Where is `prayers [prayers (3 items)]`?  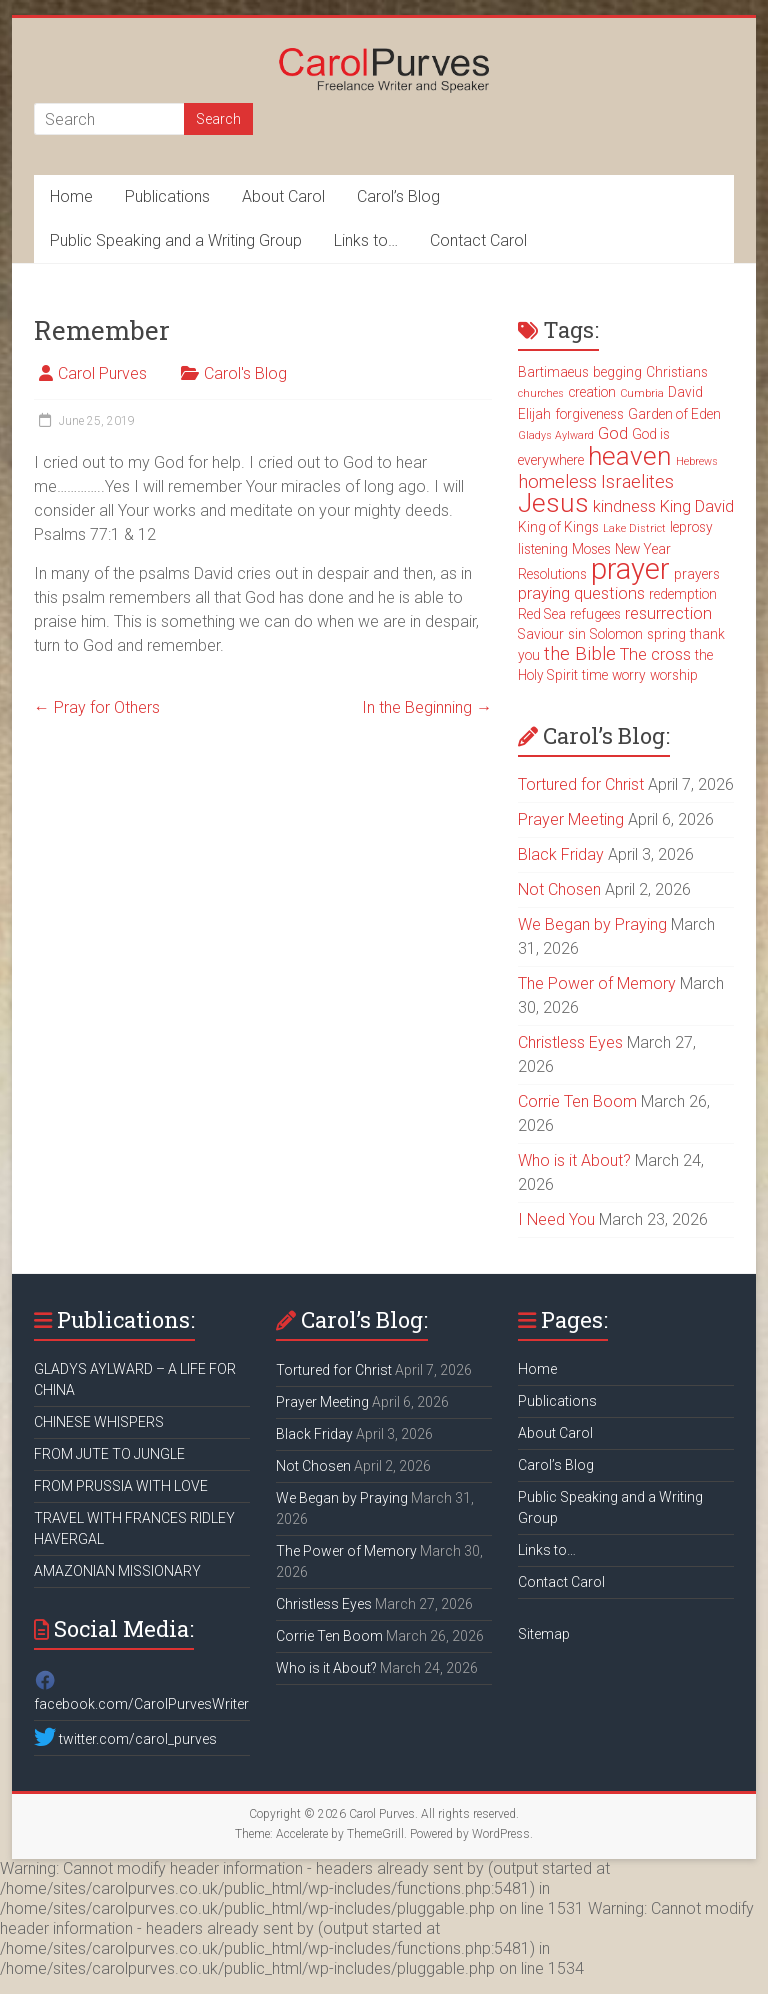 prayers [prayers (3 items)] is located at coordinates (697, 574).